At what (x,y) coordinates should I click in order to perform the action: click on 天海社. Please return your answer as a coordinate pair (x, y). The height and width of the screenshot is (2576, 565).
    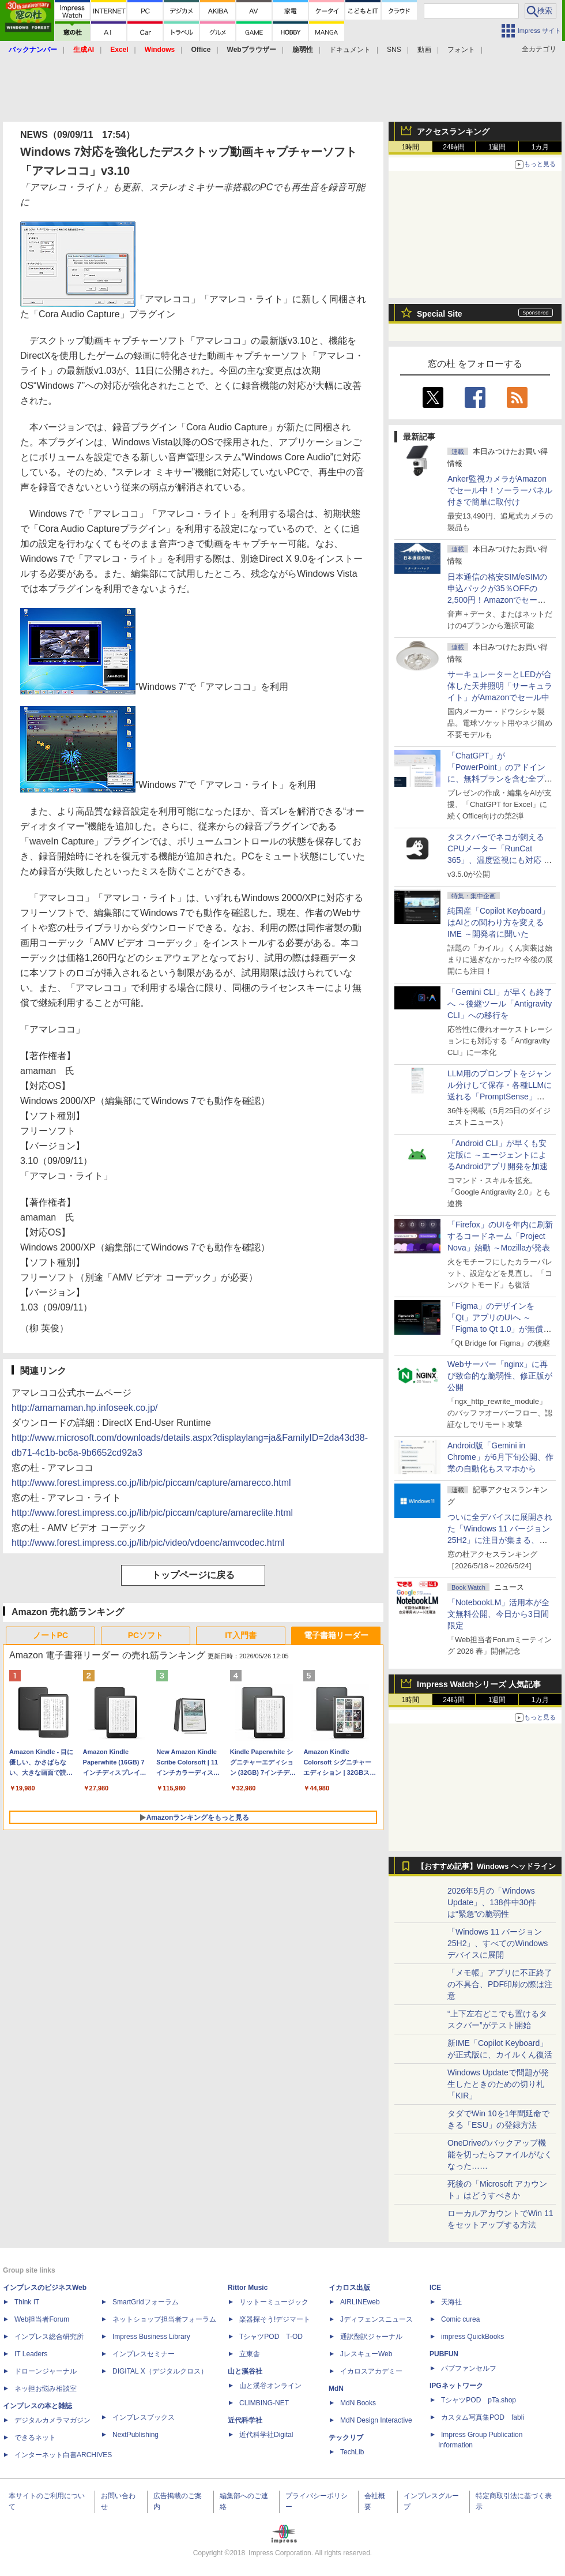
    Looking at the image, I should click on (451, 2302).